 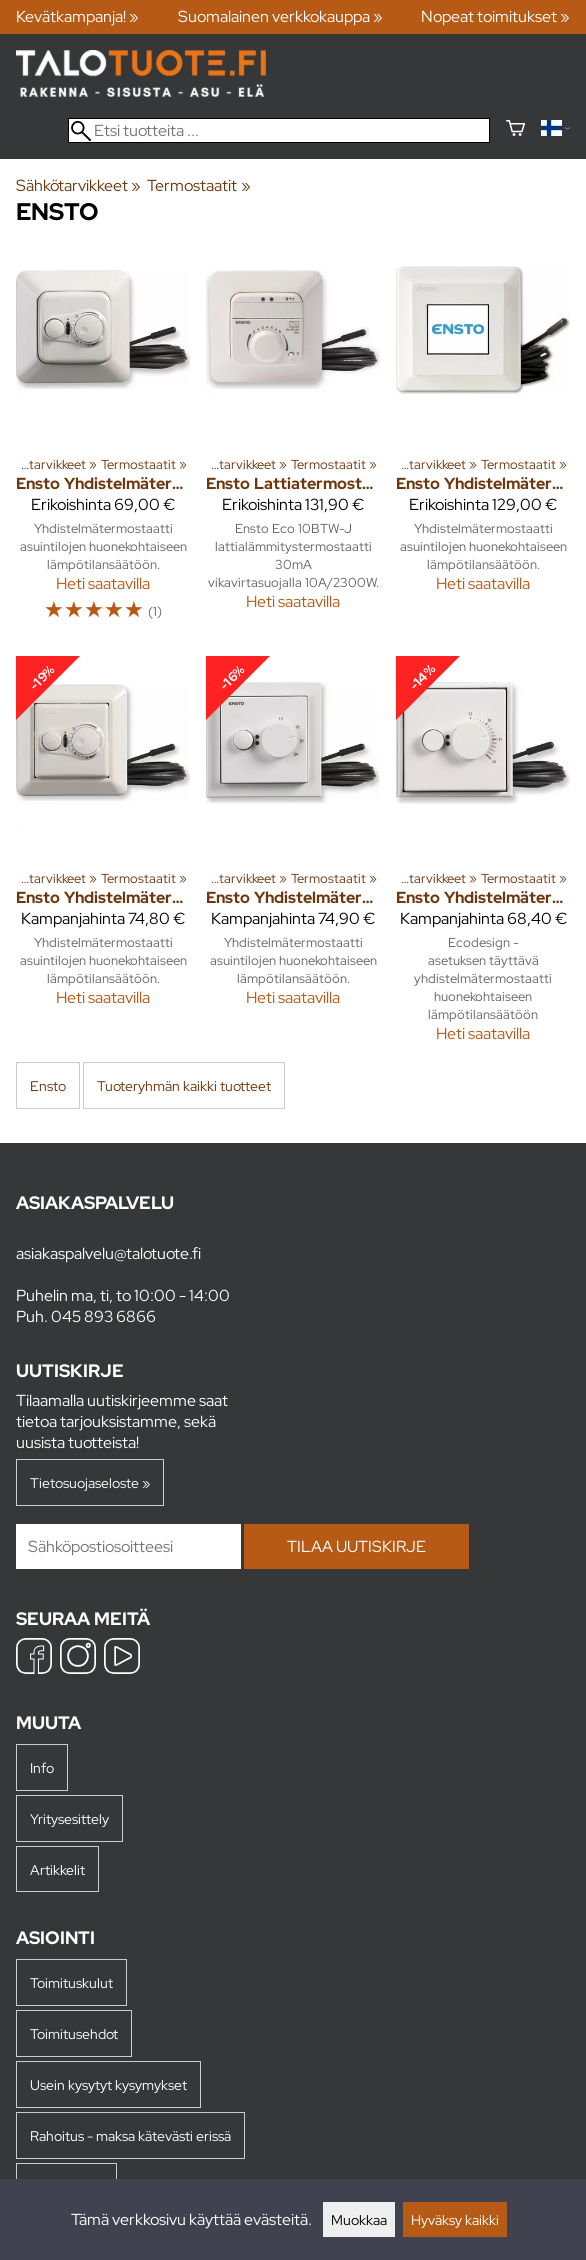 I want to click on [Ensto Yhdistelmätermostaatti ECO16BT-IM Impressivo], so click(x=293, y=857).